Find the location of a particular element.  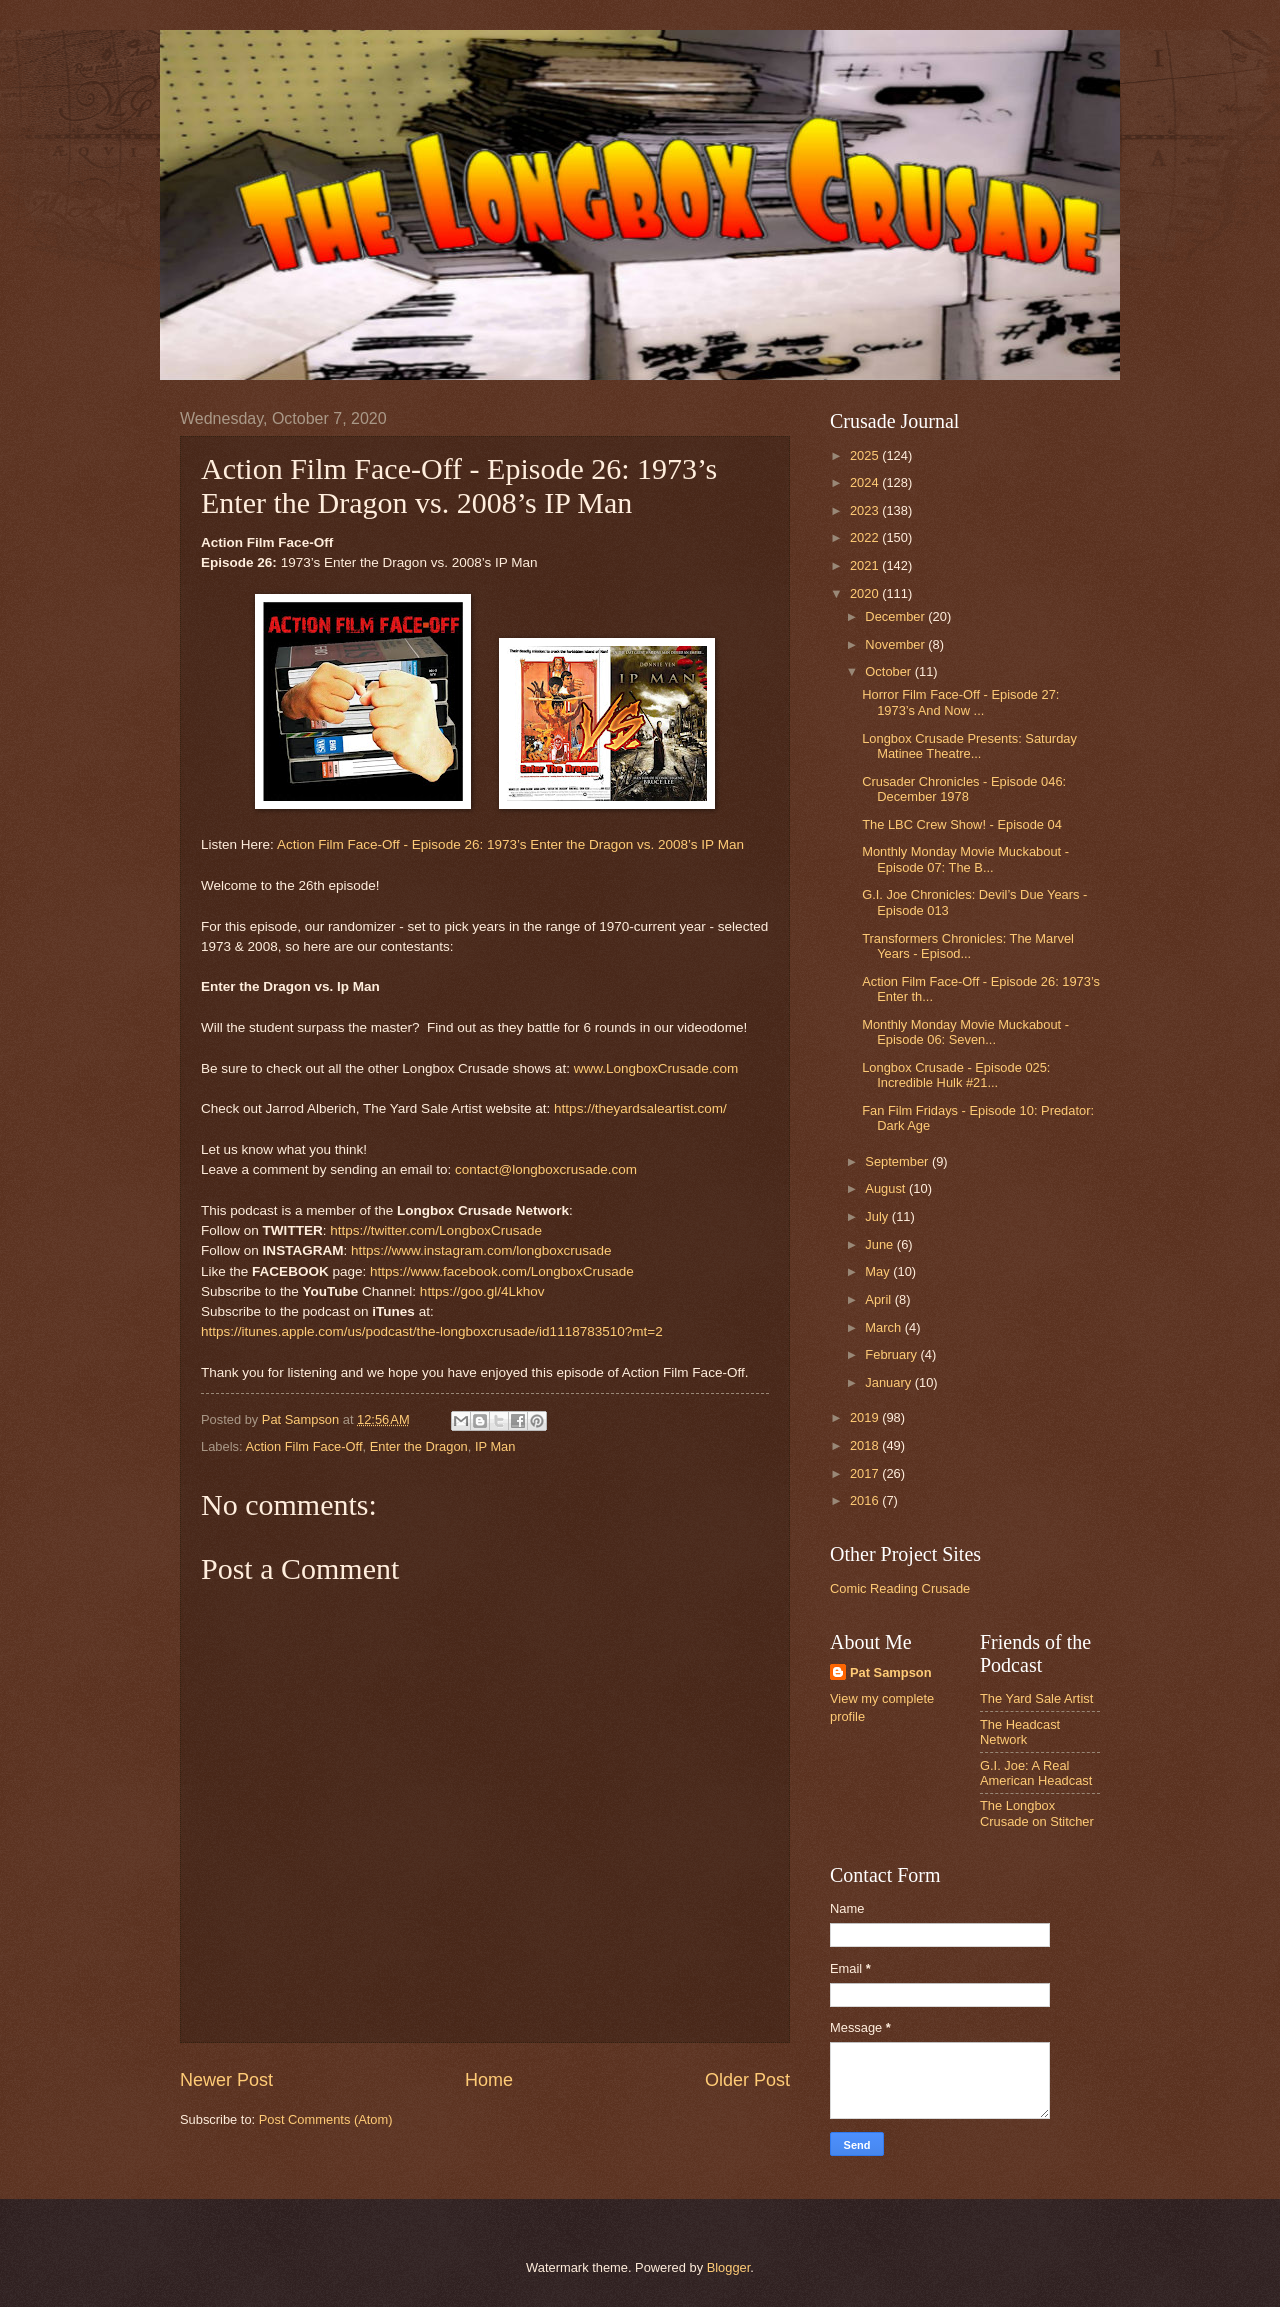

2023 is located at coordinates (866, 510).